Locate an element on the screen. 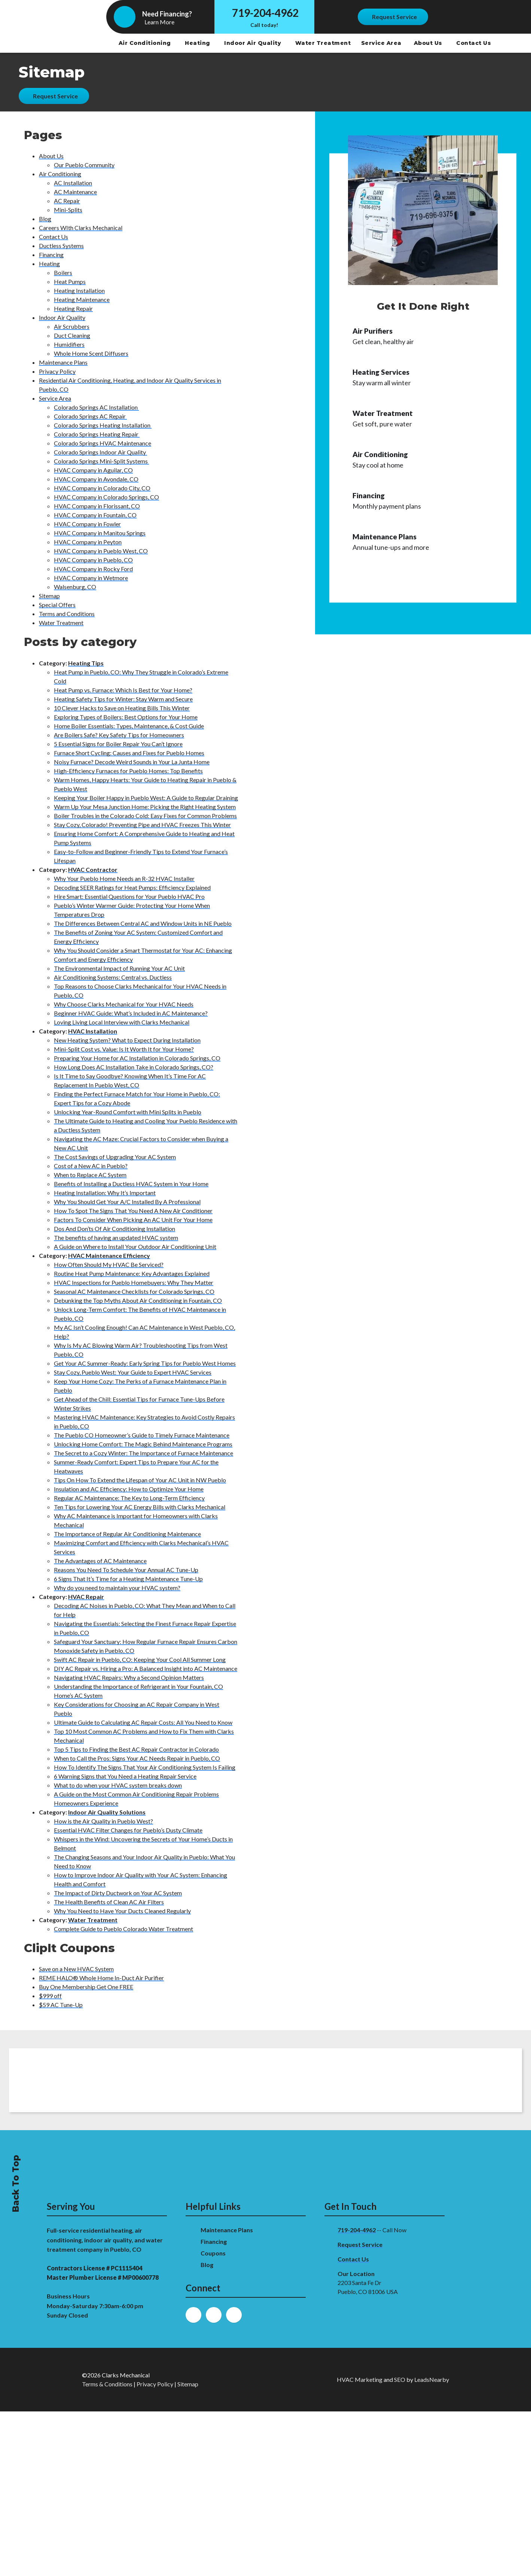 This screenshot has width=531, height=2576. The Impact of Dirty Ductwork on Your AC System is located at coordinates (118, 1892).